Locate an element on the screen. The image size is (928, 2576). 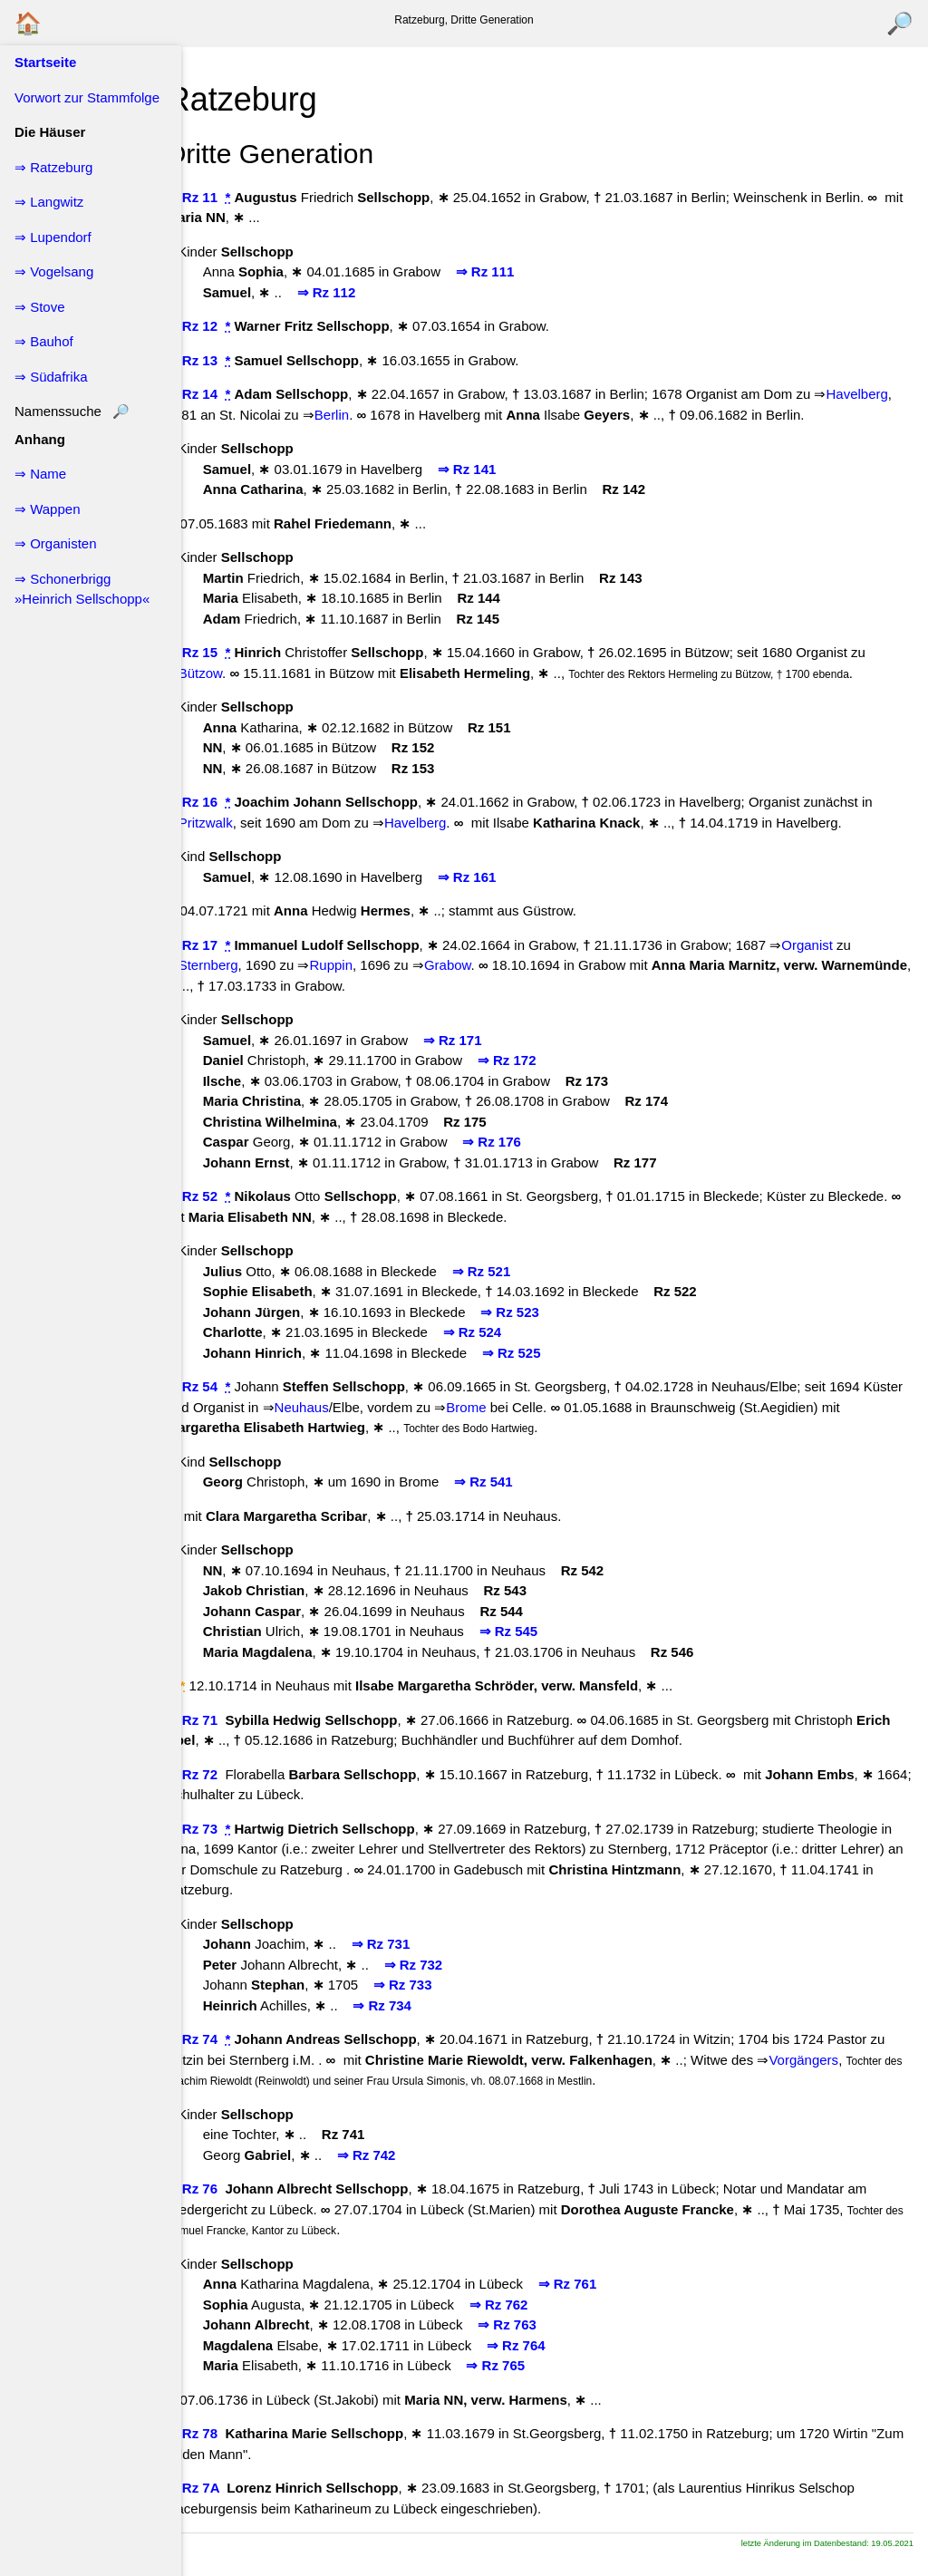
⇒ Langwitz is located at coordinates (48, 201).